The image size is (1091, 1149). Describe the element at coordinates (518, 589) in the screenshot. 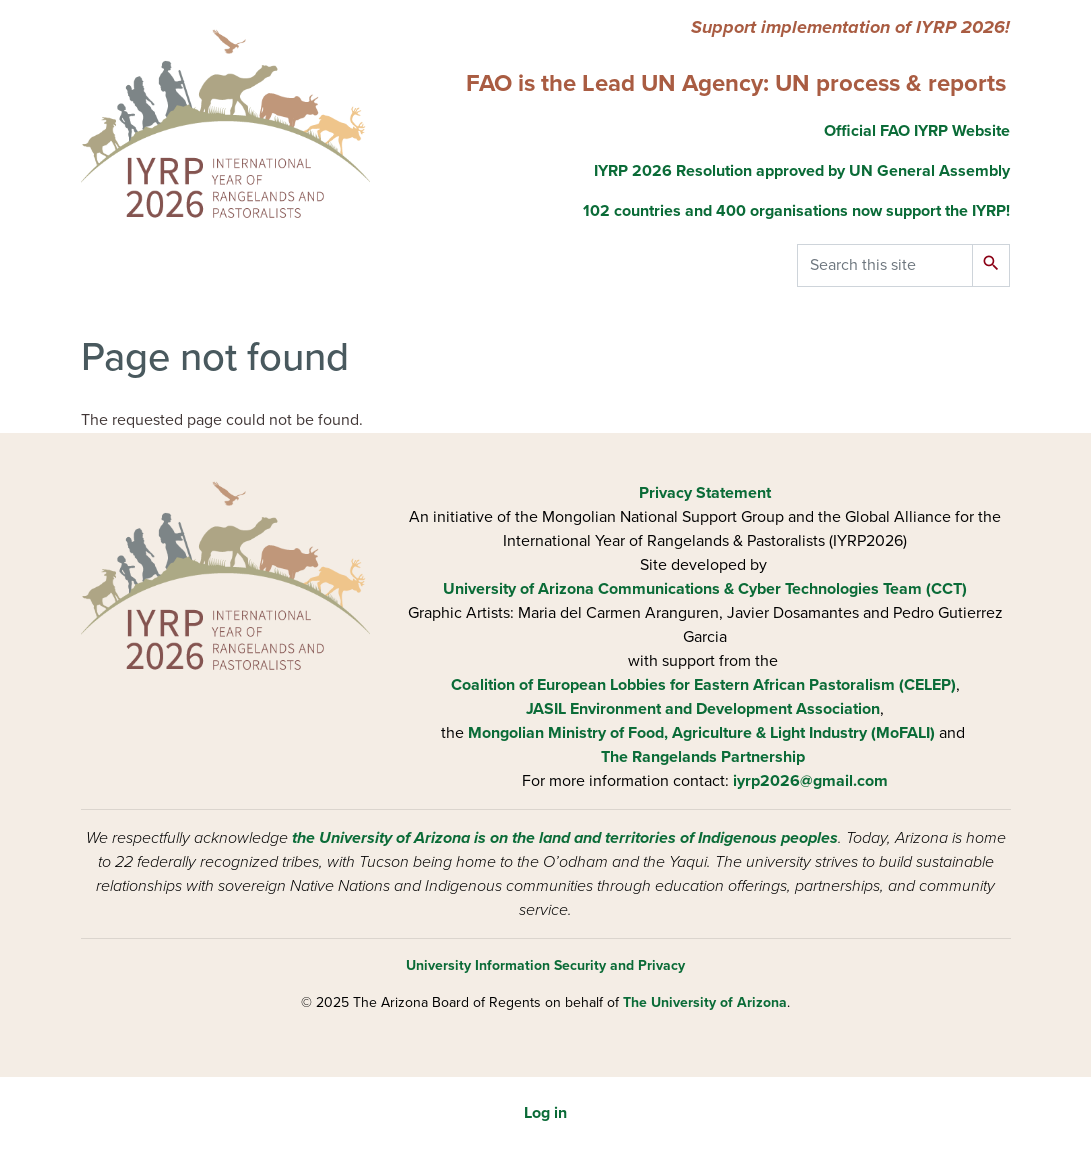

I see `University of Arizona` at that location.